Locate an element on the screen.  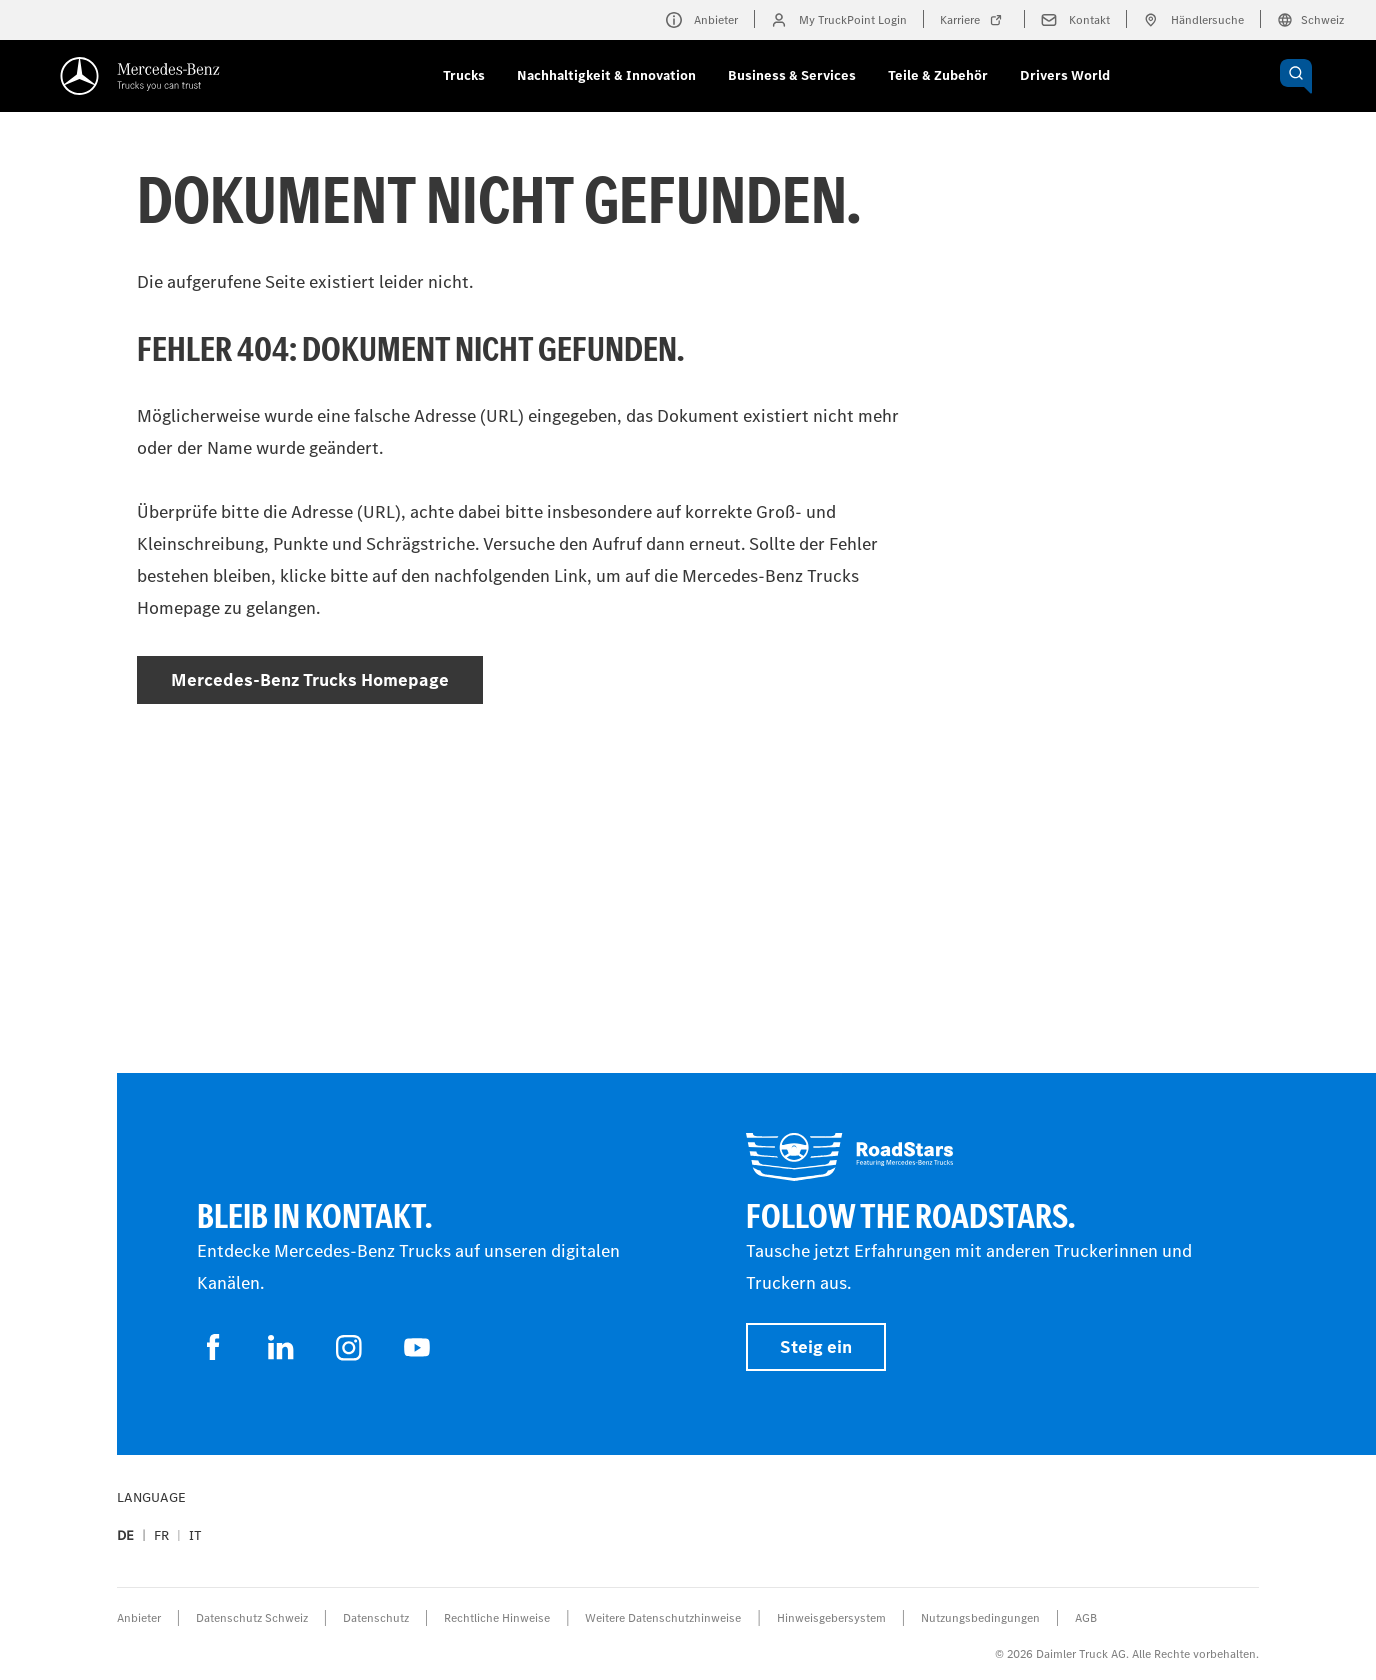
Business & Services is located at coordinates (792, 75).